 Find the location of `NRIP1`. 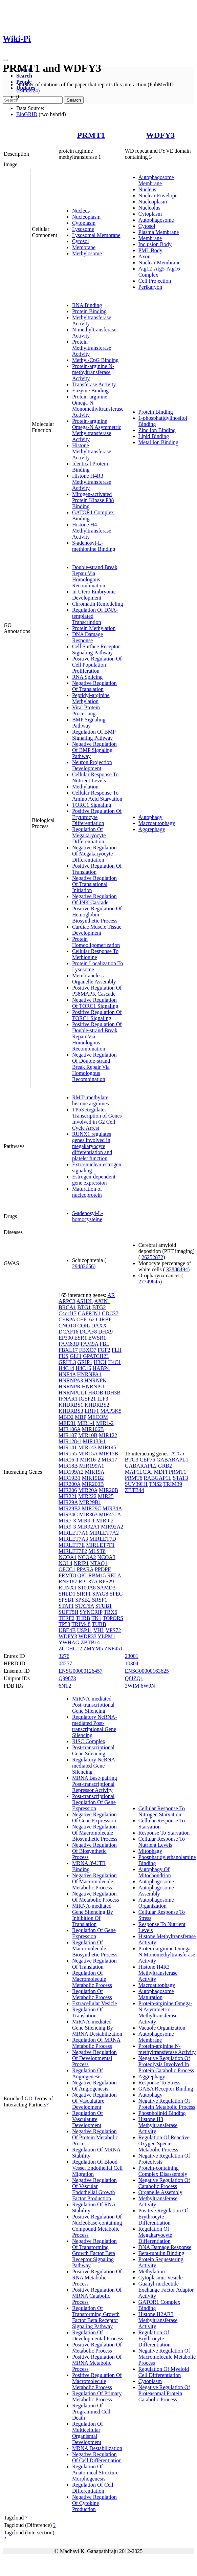

NRIP1 is located at coordinates (81, 1563).